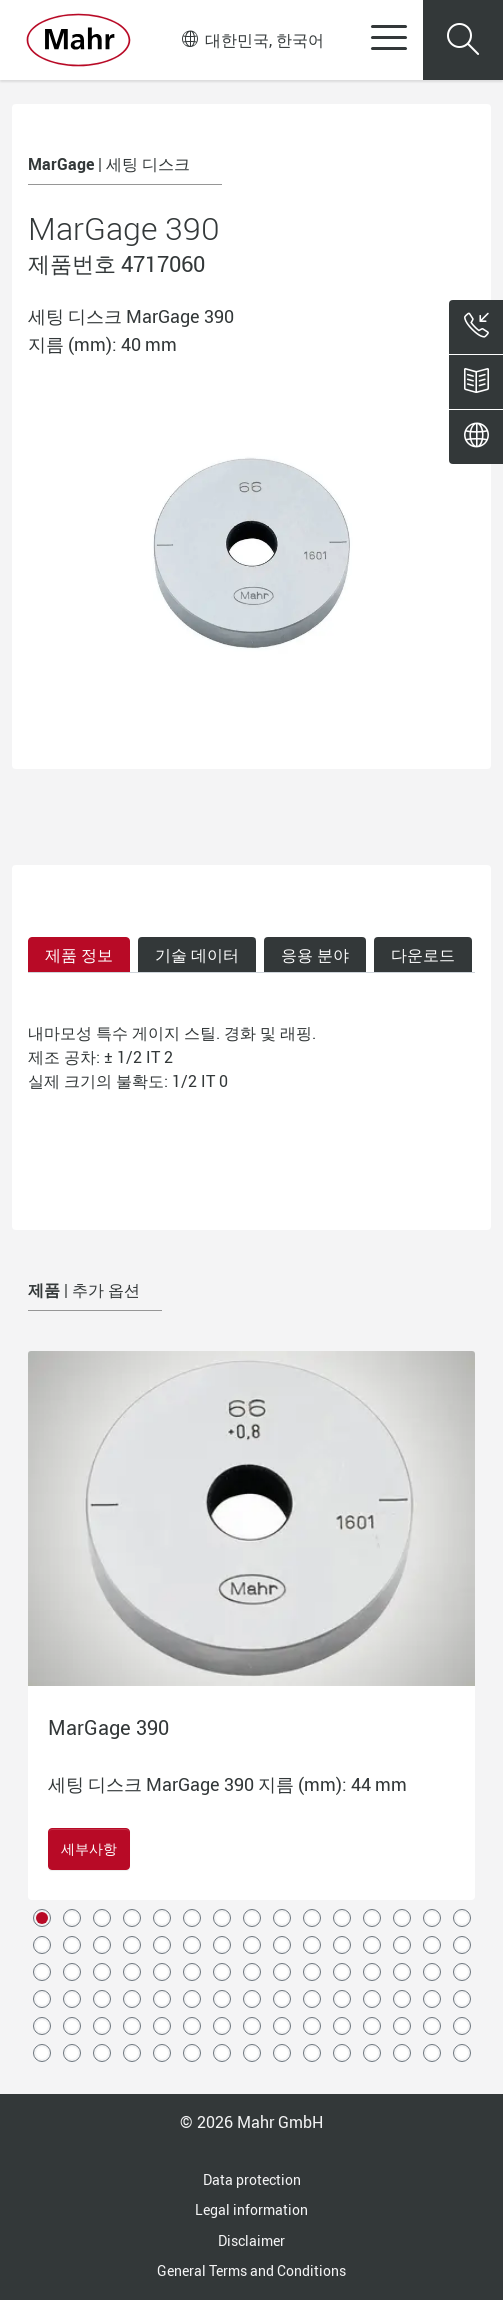  I want to click on 29, so click(432, 1945).